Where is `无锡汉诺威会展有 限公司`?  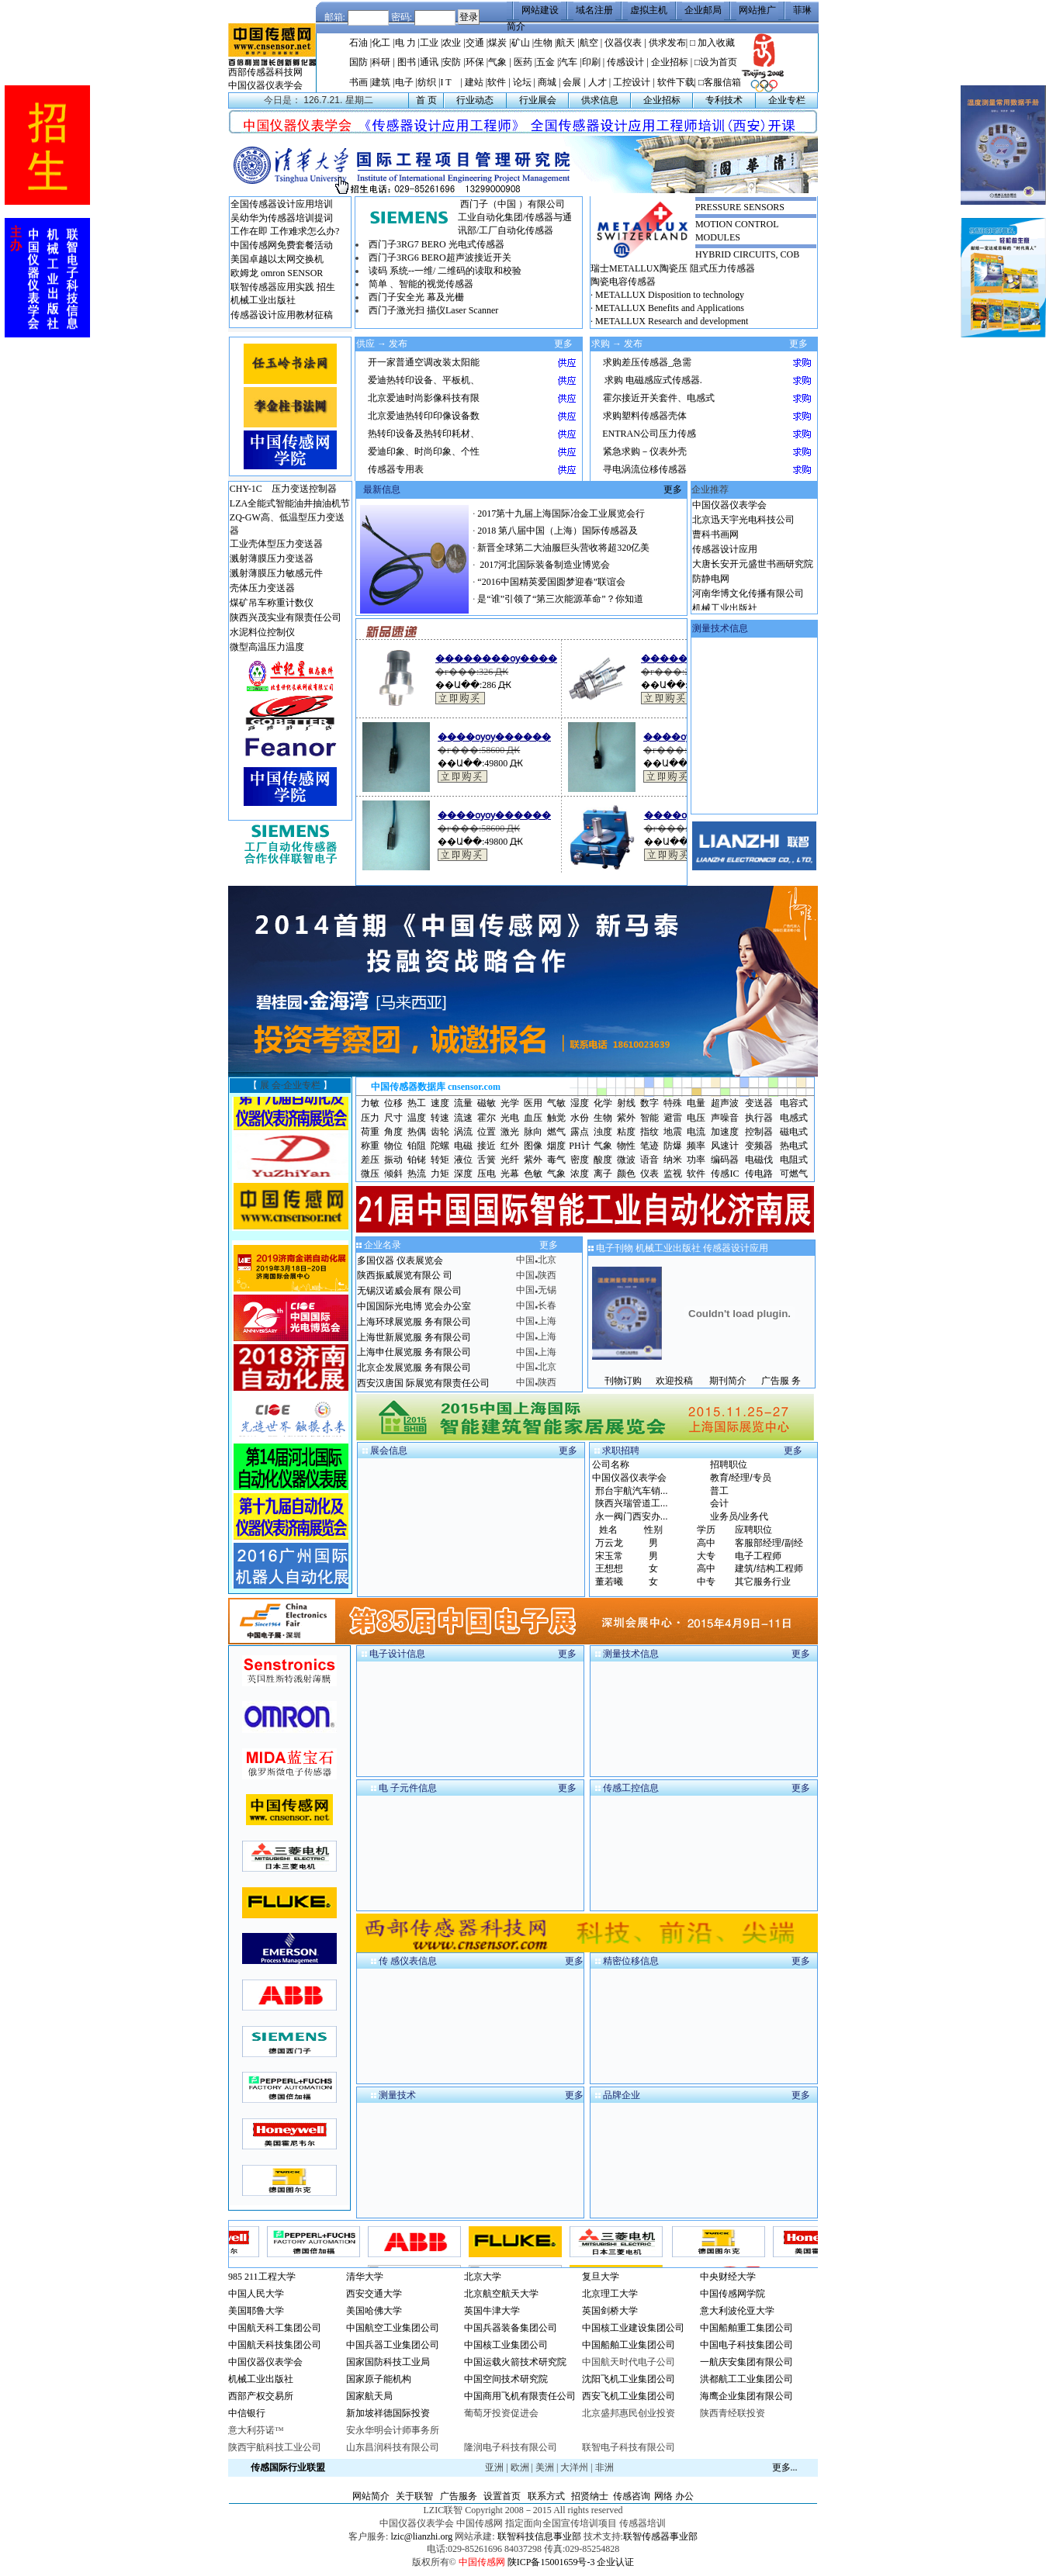 无锡汉诺威会展有 限公司 is located at coordinates (409, 1290).